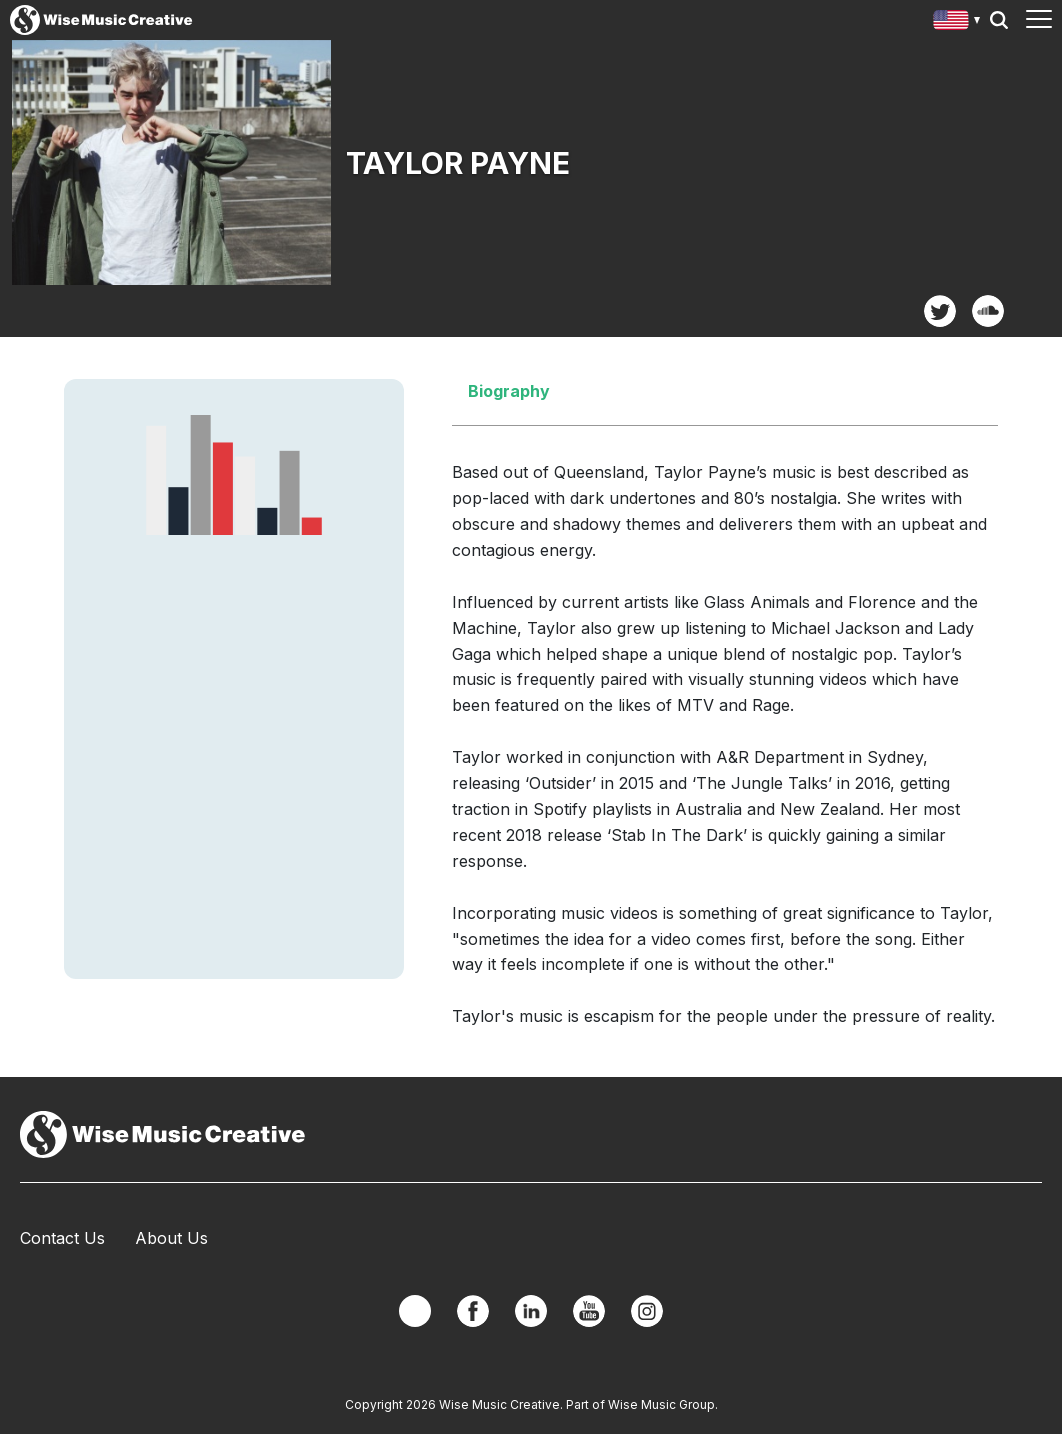  I want to click on Facebook, so click(473, 1311).